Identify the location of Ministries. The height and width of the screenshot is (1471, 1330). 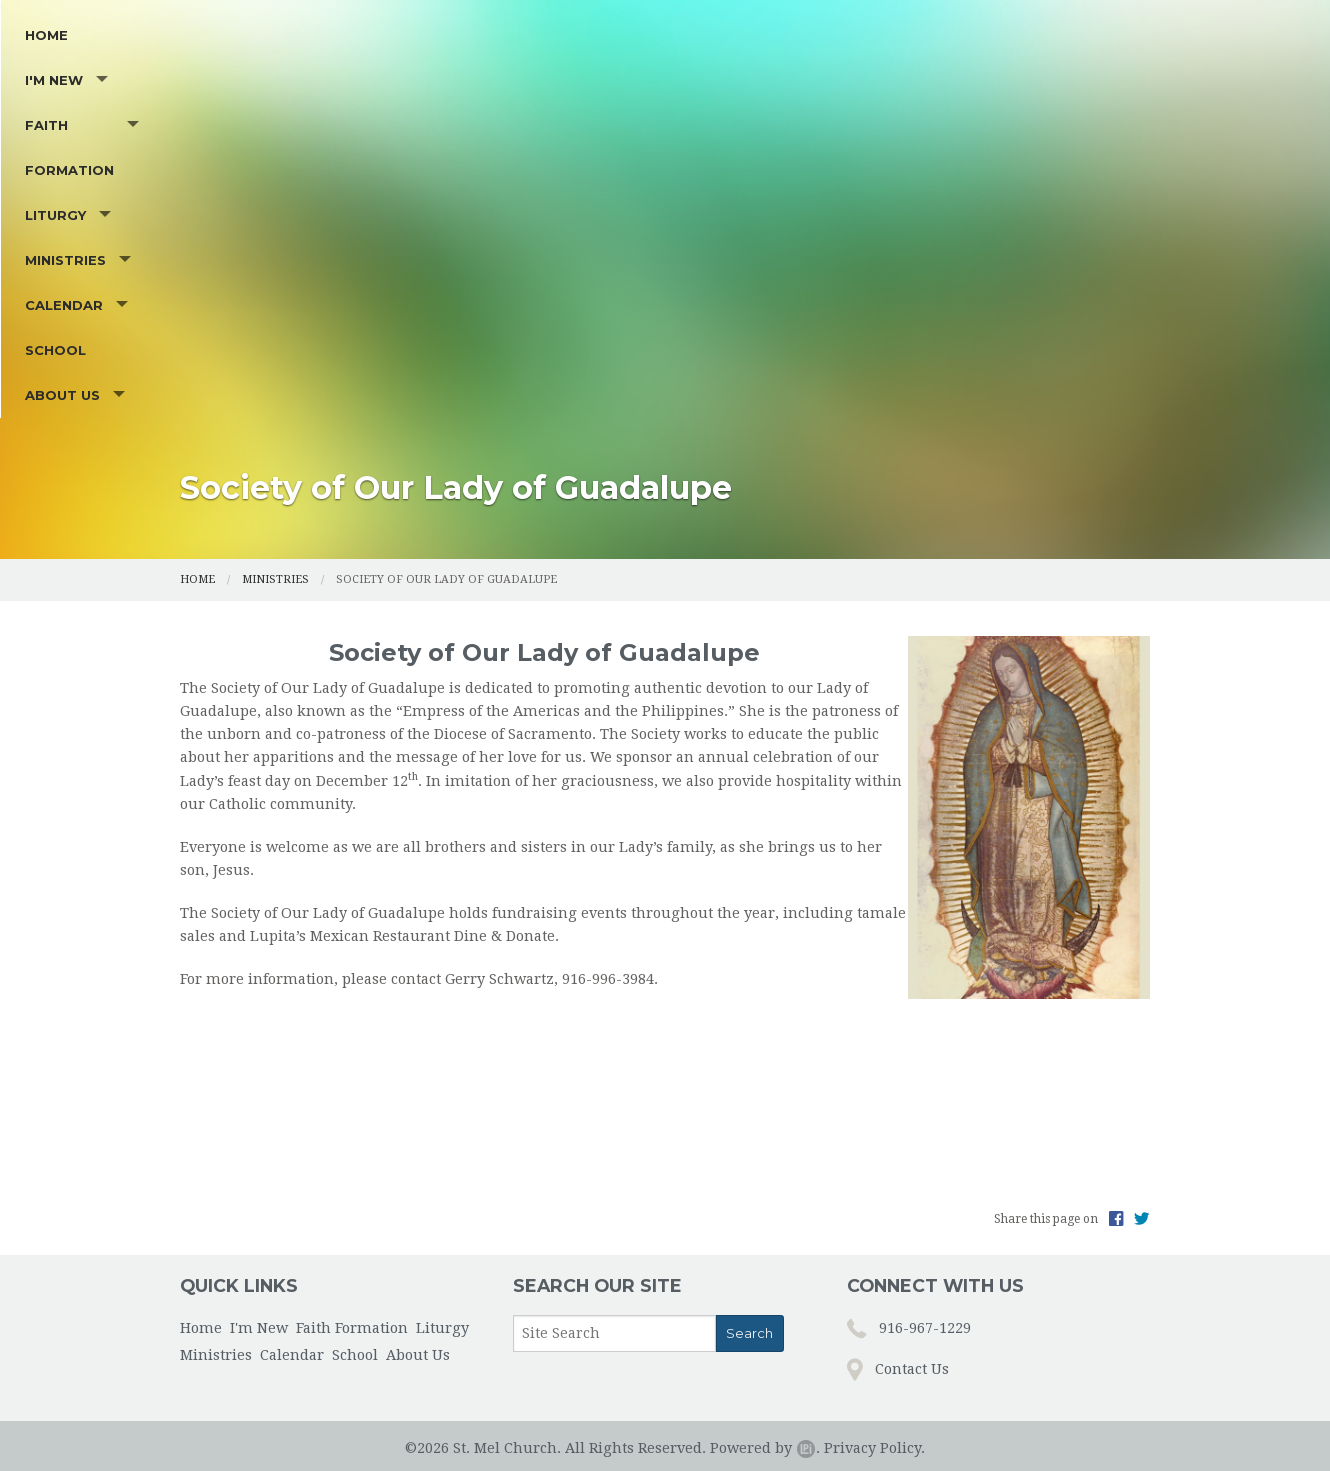
(683, 346).